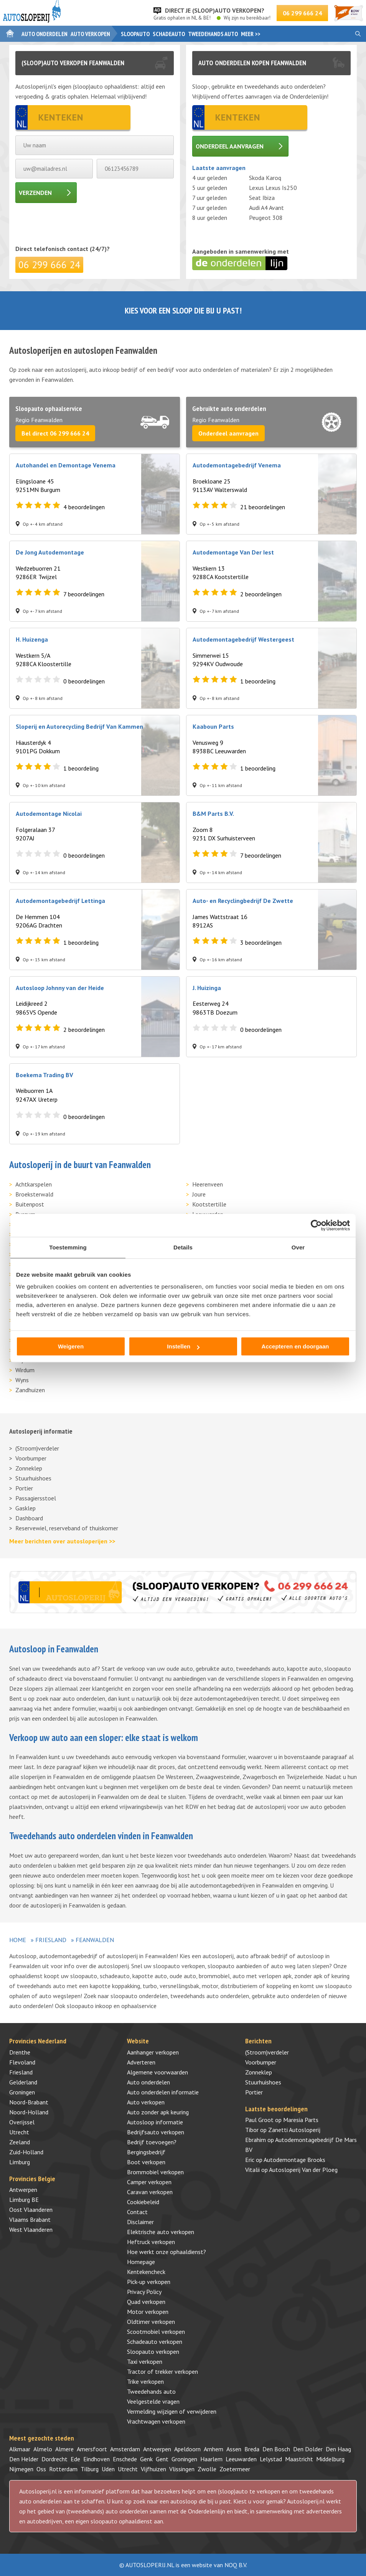  Describe the element at coordinates (28, 2112) in the screenshot. I see `Noord-Holland` at that location.